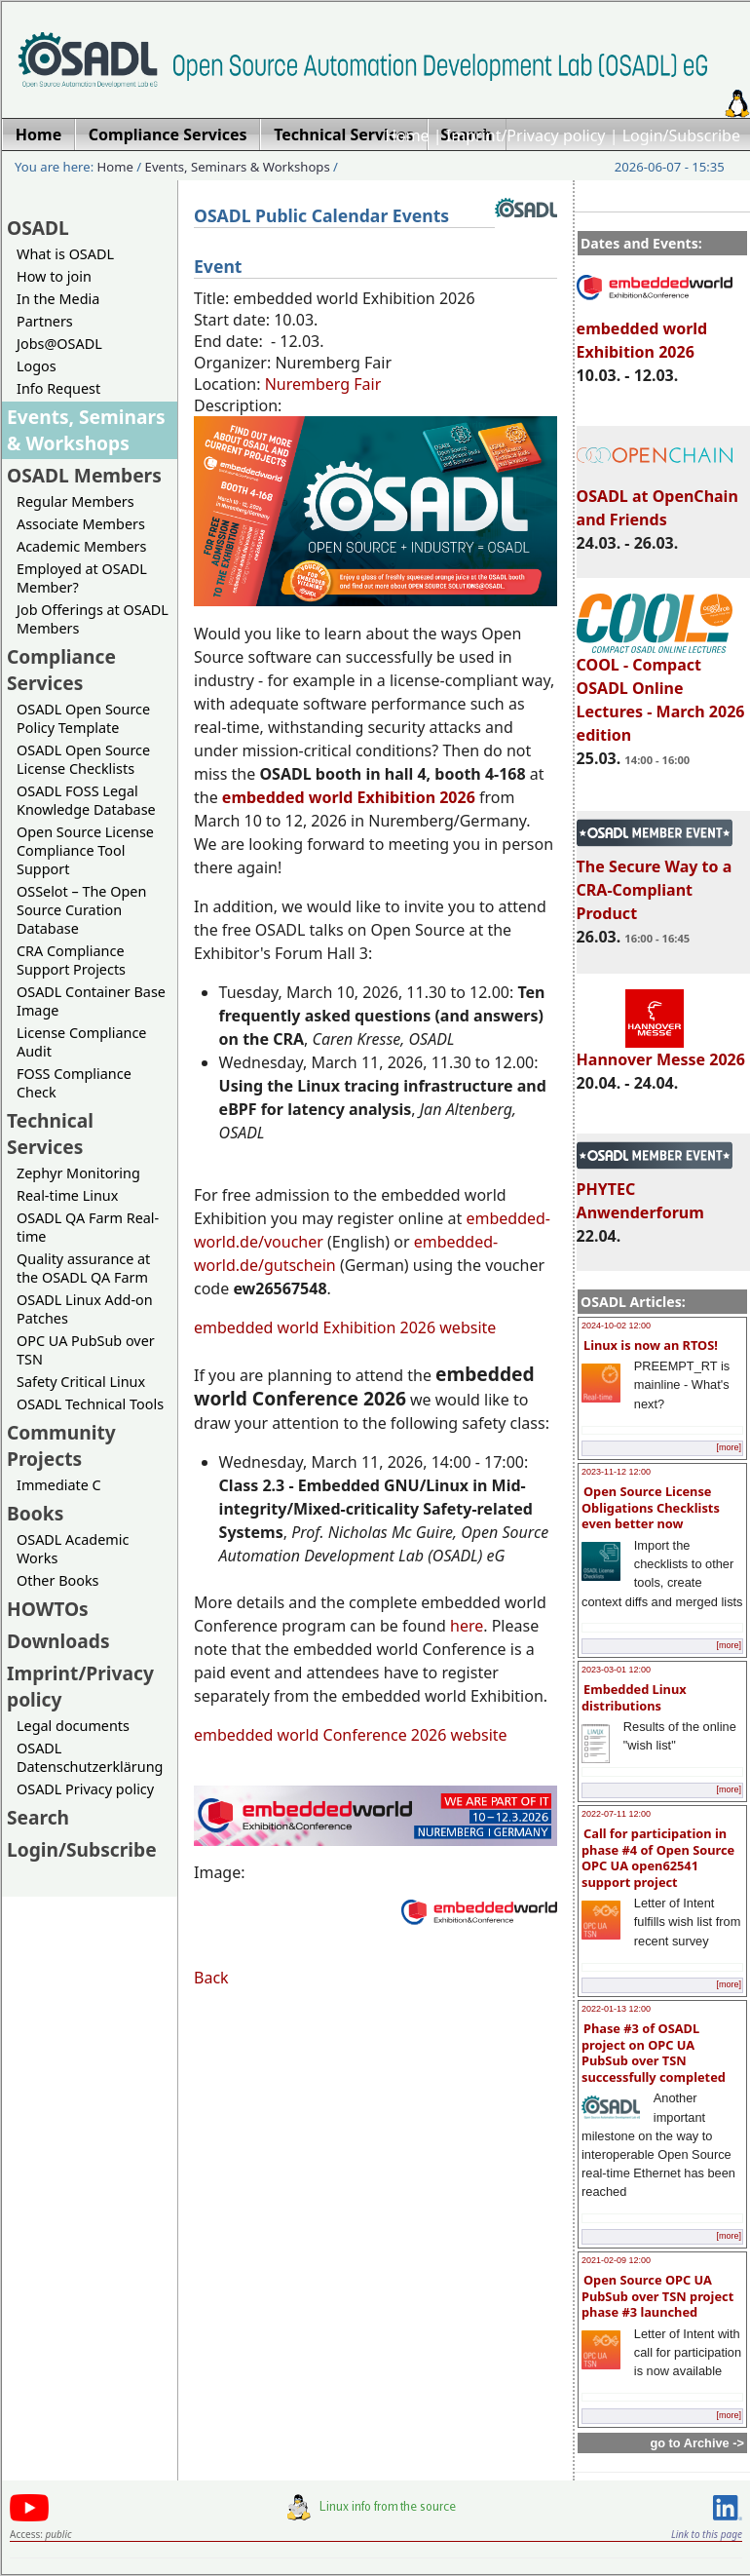 The width and height of the screenshot is (750, 2576). What do you see at coordinates (54, 276) in the screenshot?
I see `How to join` at bounding box center [54, 276].